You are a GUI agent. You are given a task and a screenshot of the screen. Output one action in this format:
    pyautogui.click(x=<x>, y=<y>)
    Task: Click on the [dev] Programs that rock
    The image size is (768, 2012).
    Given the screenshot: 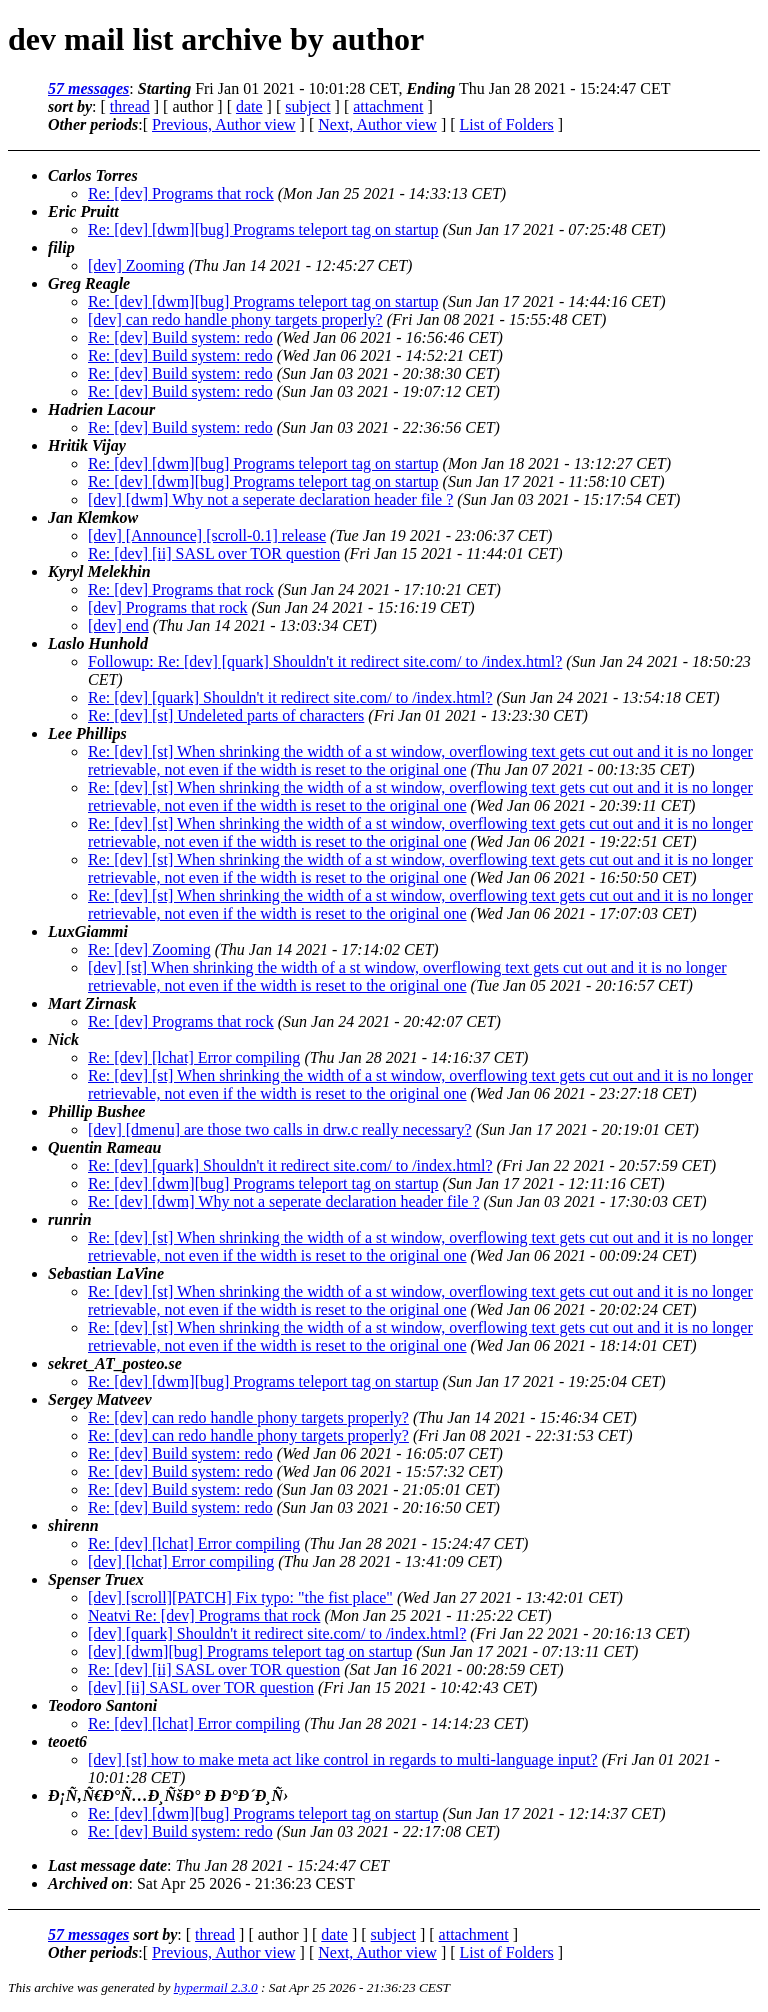 What is the action you would take?
    pyautogui.click(x=168, y=607)
    